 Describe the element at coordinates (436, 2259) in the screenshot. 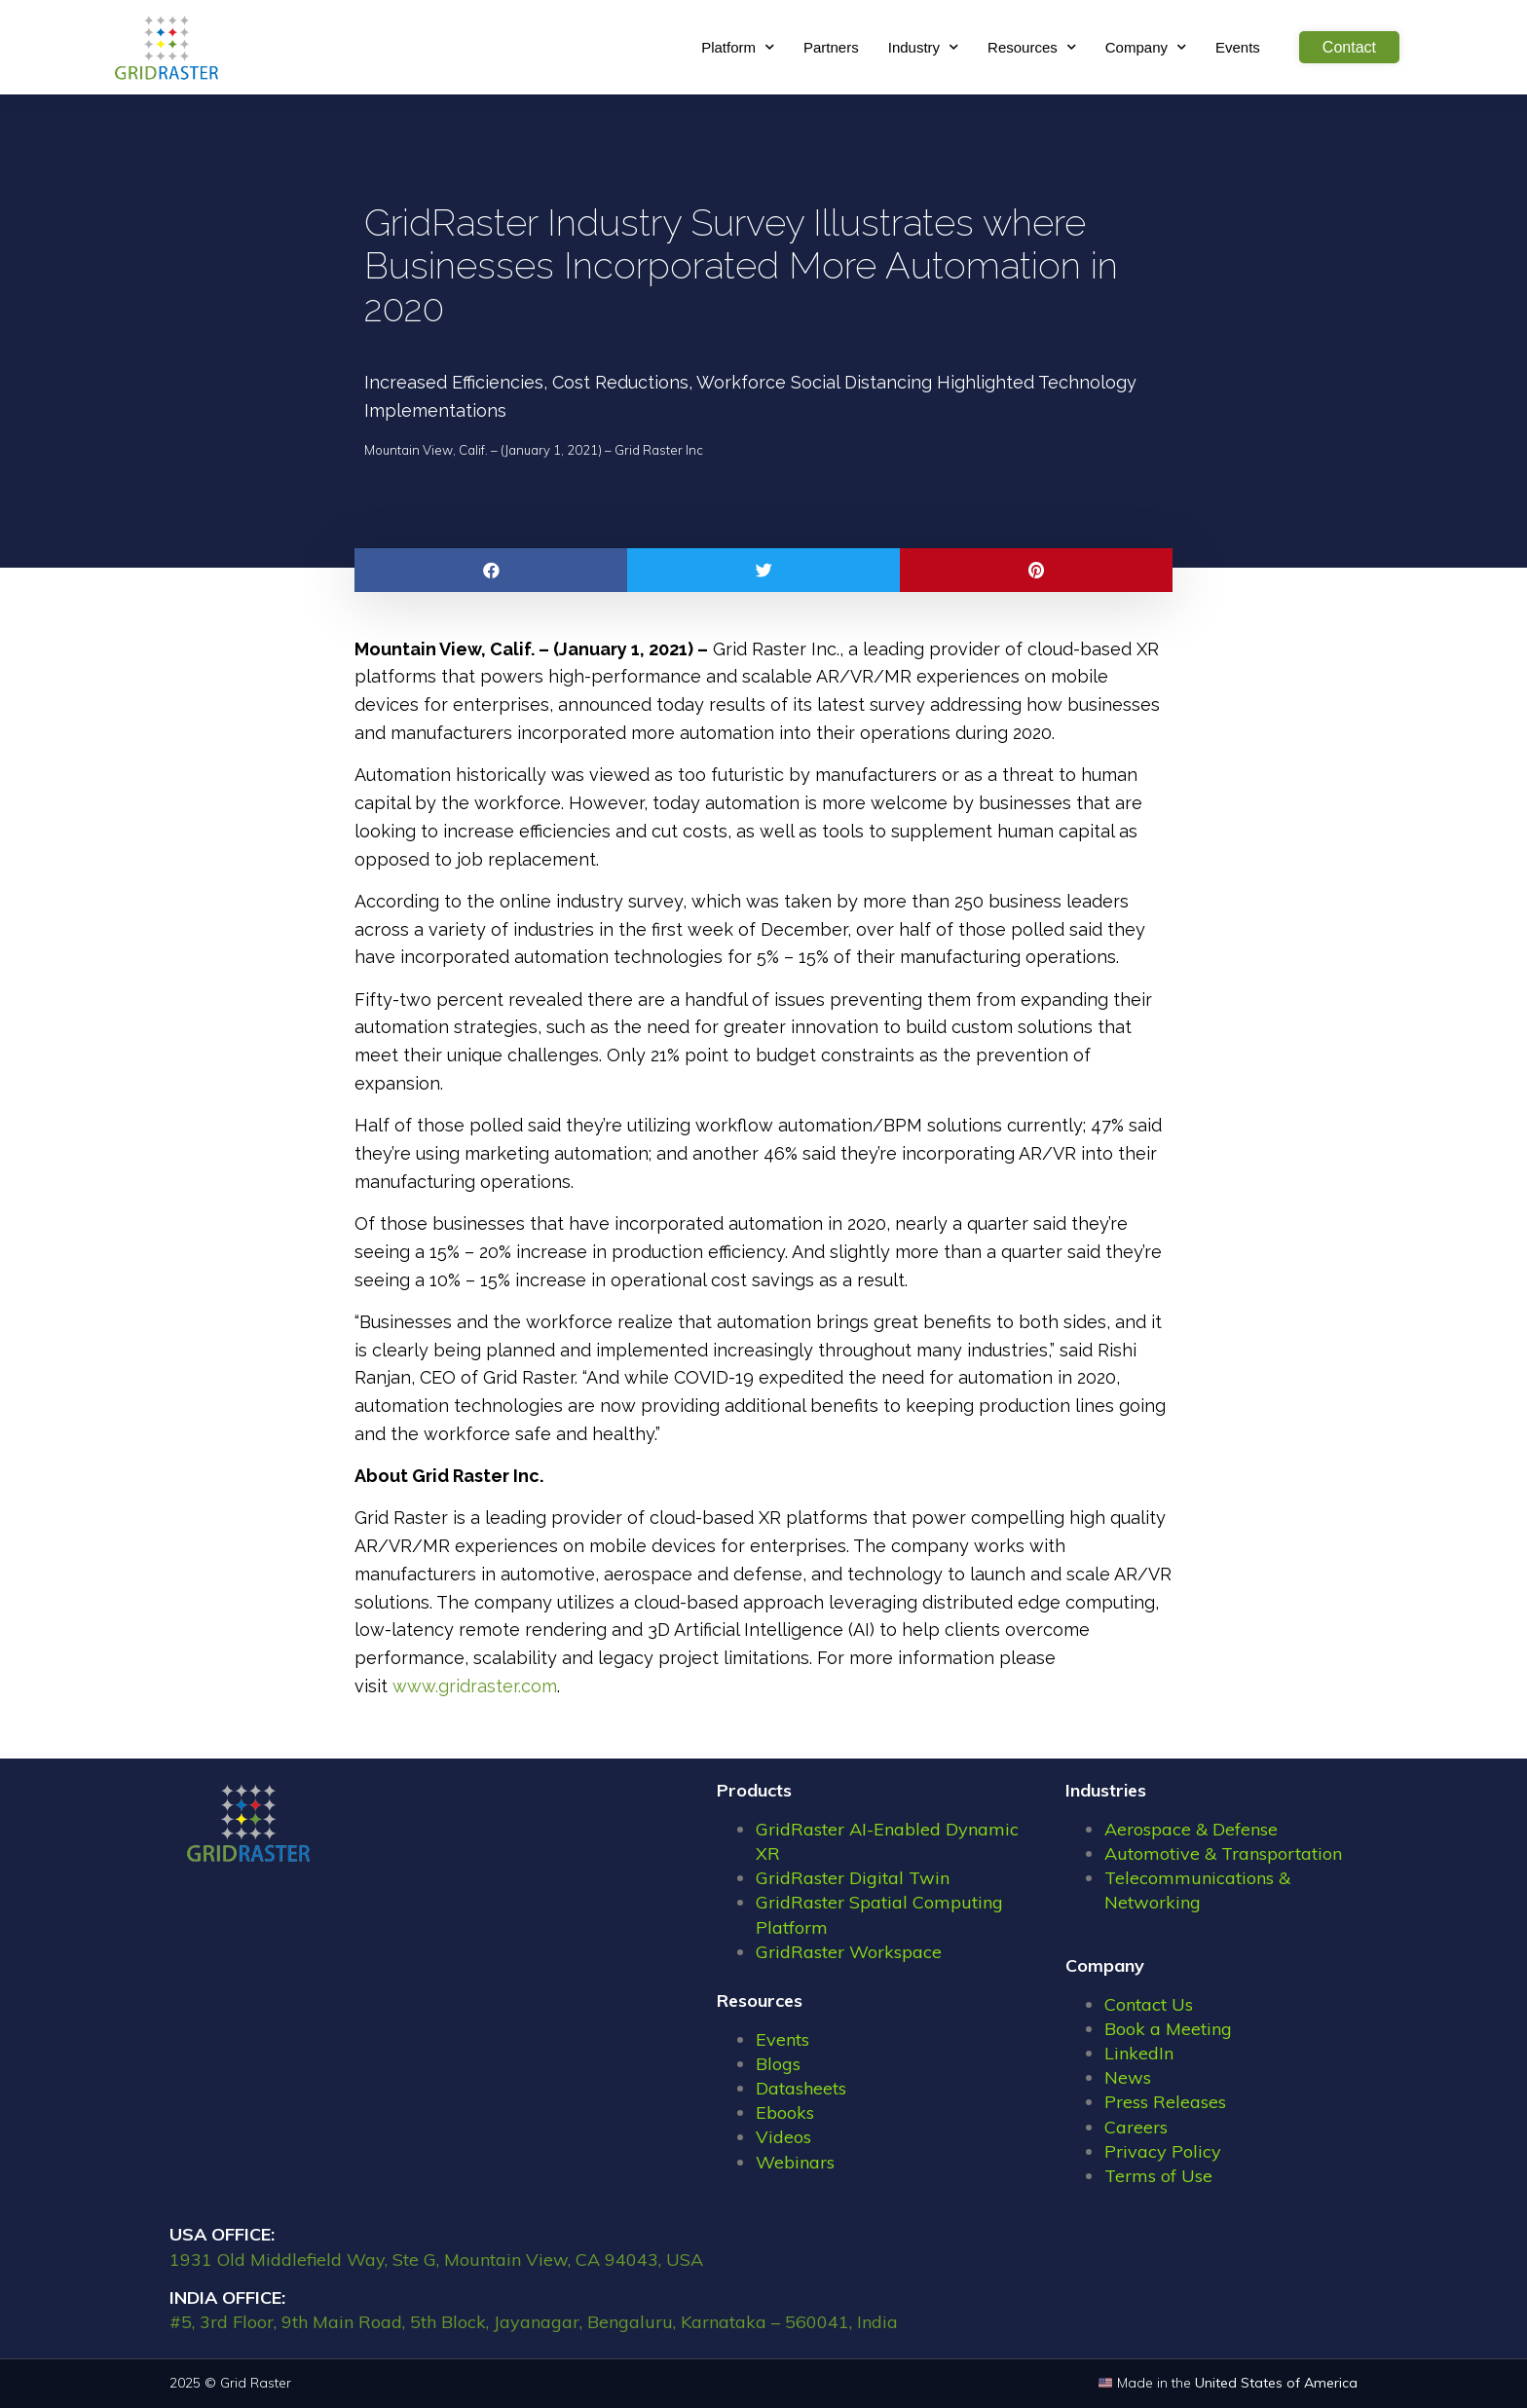

I see `1931 Old Middlefield Way, Ste G, Mountain View, CA 94043, USA` at that location.